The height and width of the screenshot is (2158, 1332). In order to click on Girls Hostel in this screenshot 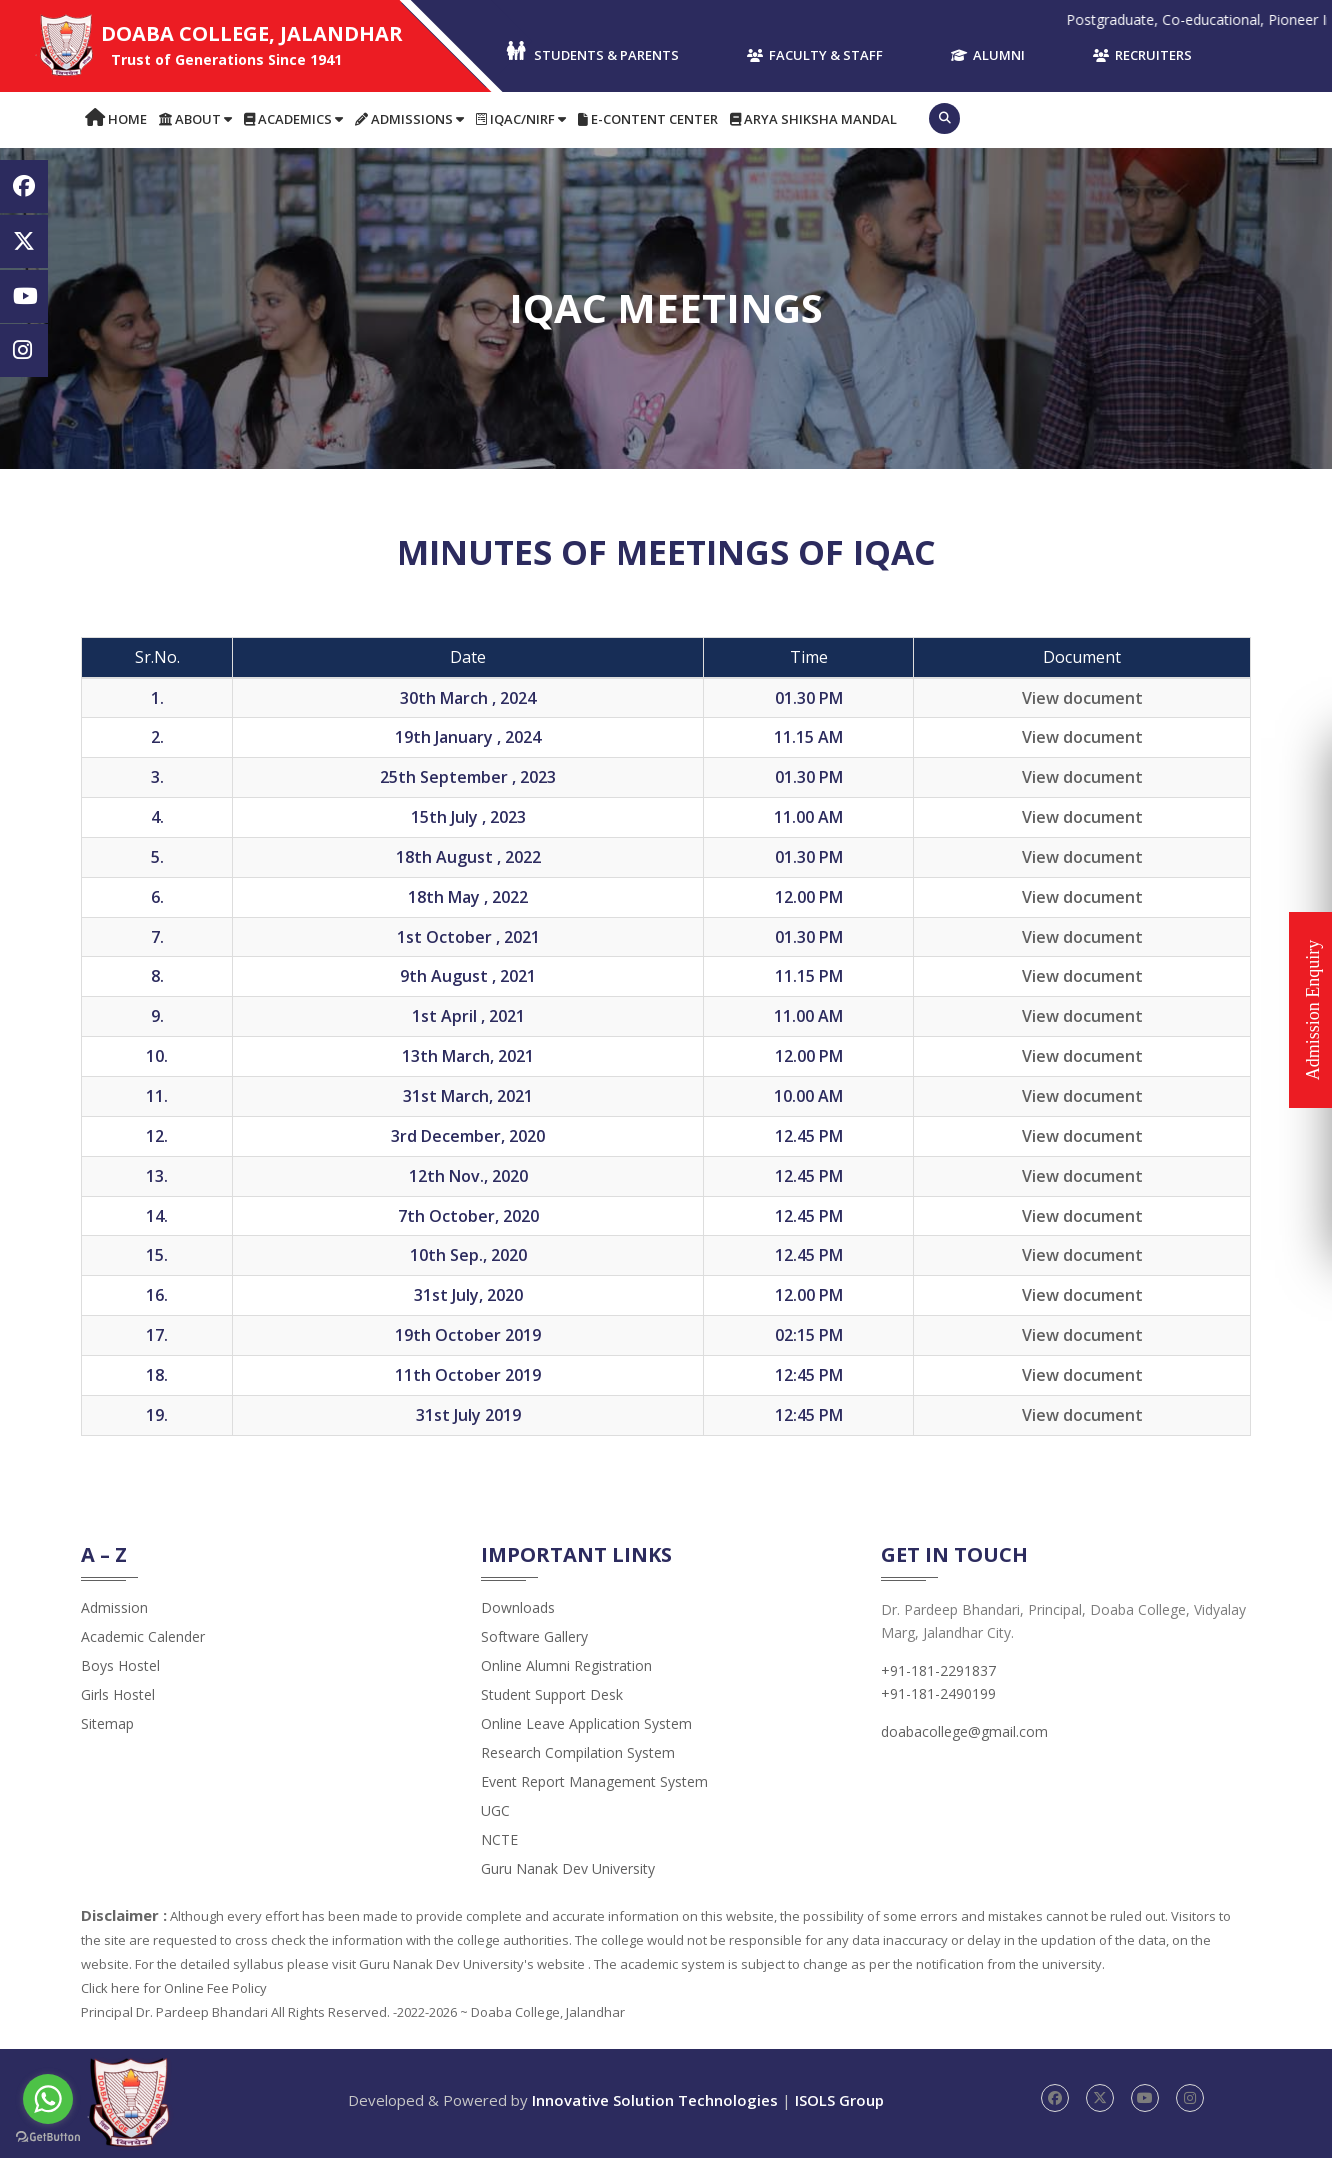, I will do `click(118, 1694)`.